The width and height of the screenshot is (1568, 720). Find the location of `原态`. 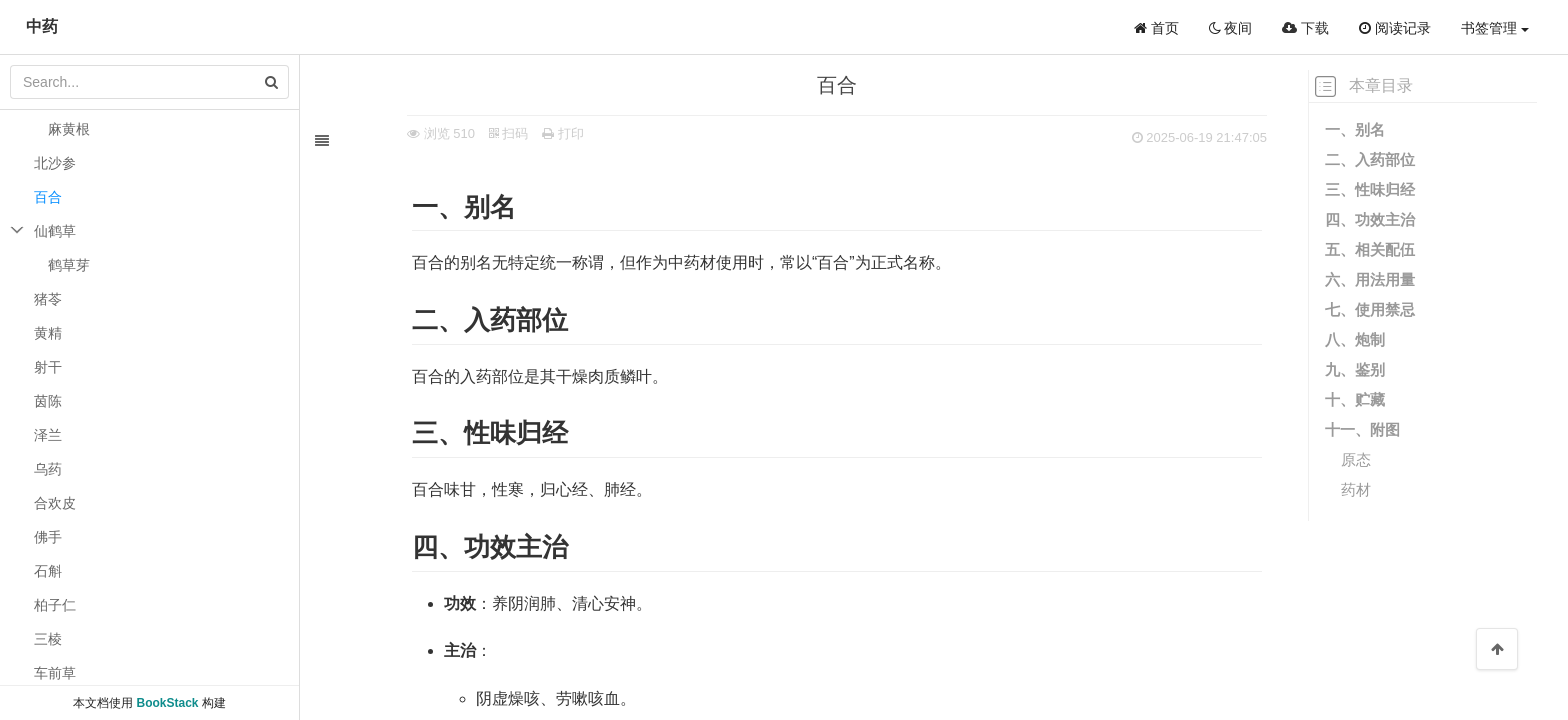

原态 is located at coordinates (1356, 459).